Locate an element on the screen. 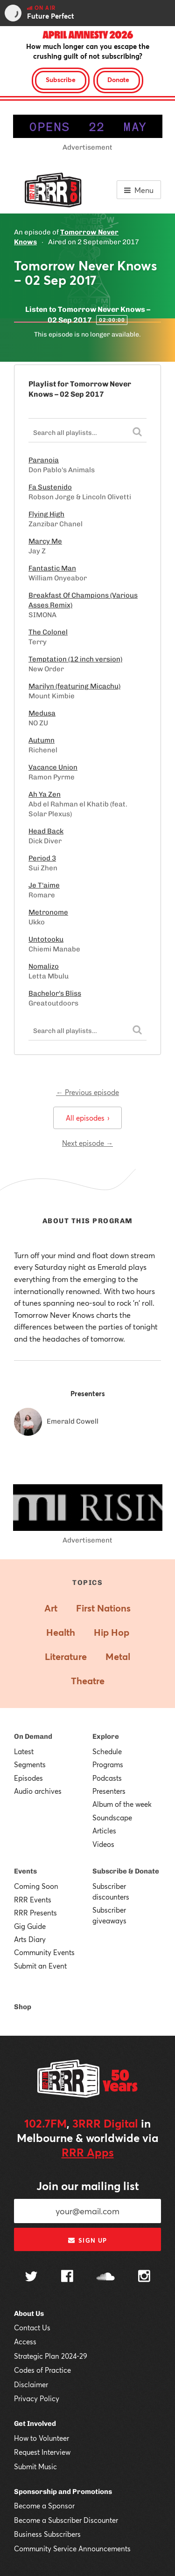  Subscribe & Donate is located at coordinates (125, 1871).